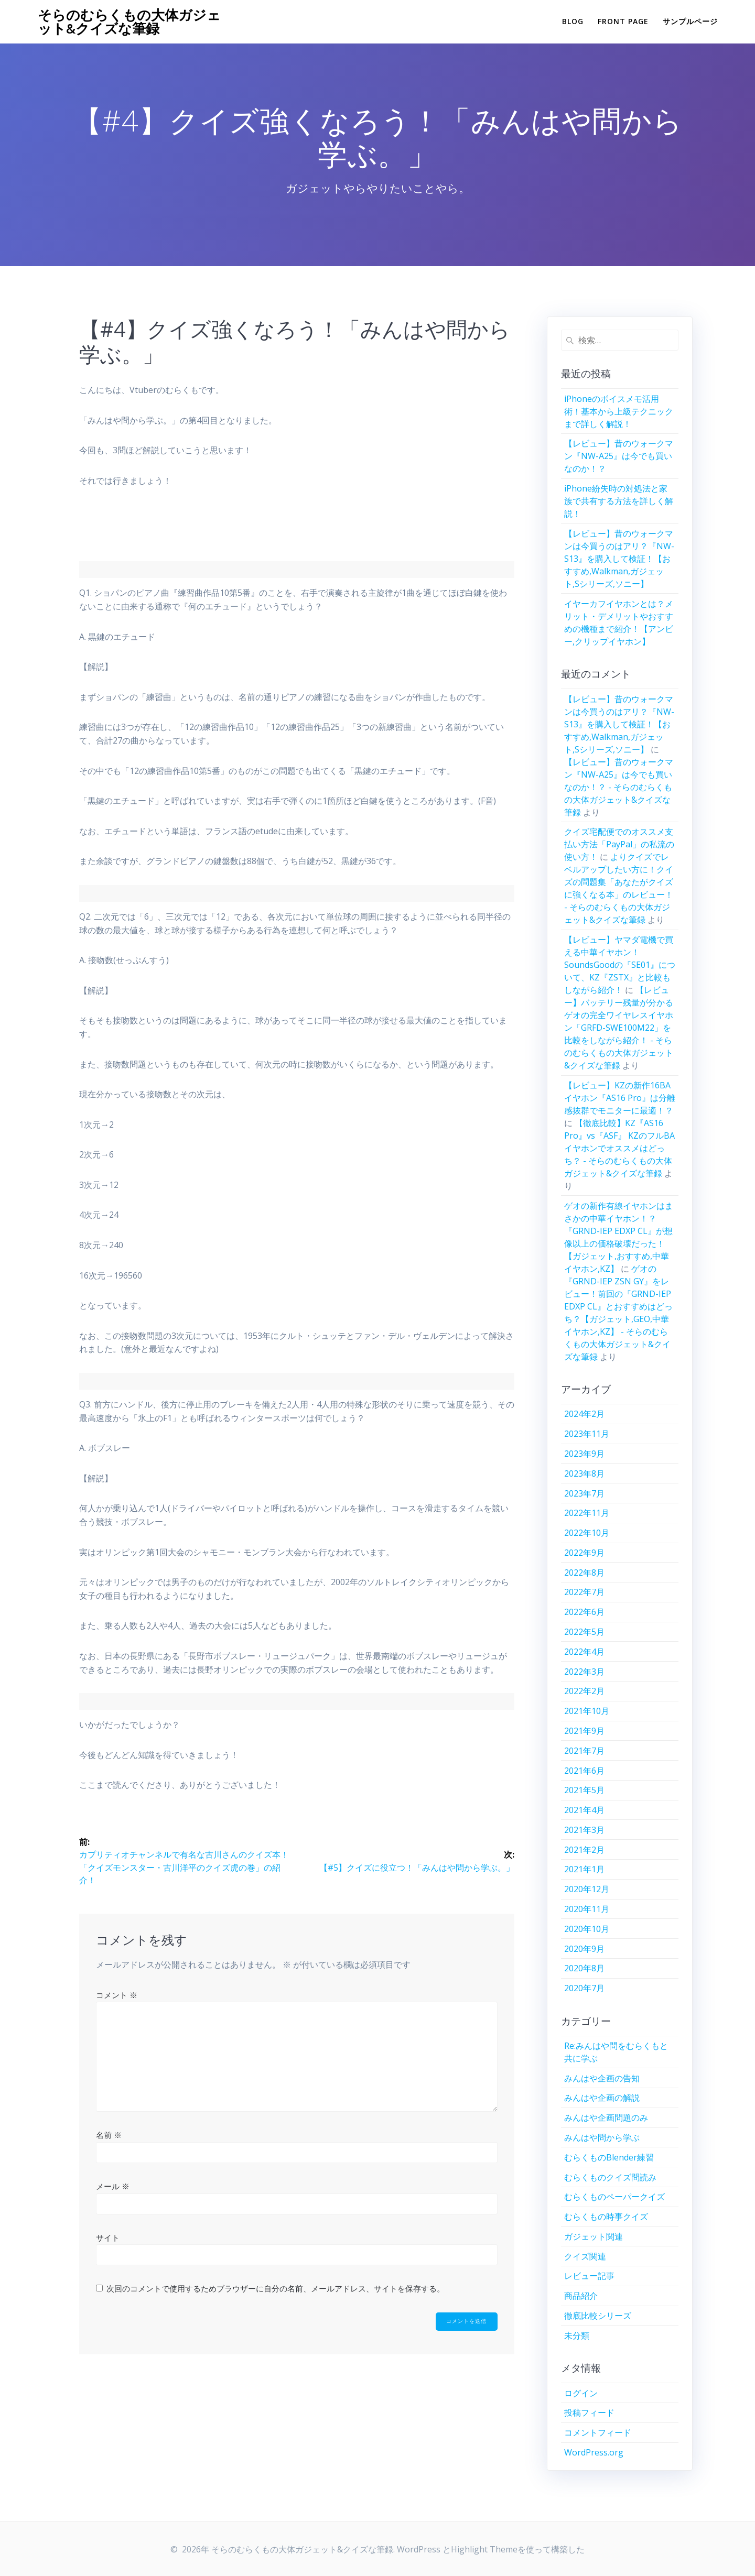 This screenshot has width=755, height=2576. What do you see at coordinates (584, 1453) in the screenshot?
I see `2023年9月` at bounding box center [584, 1453].